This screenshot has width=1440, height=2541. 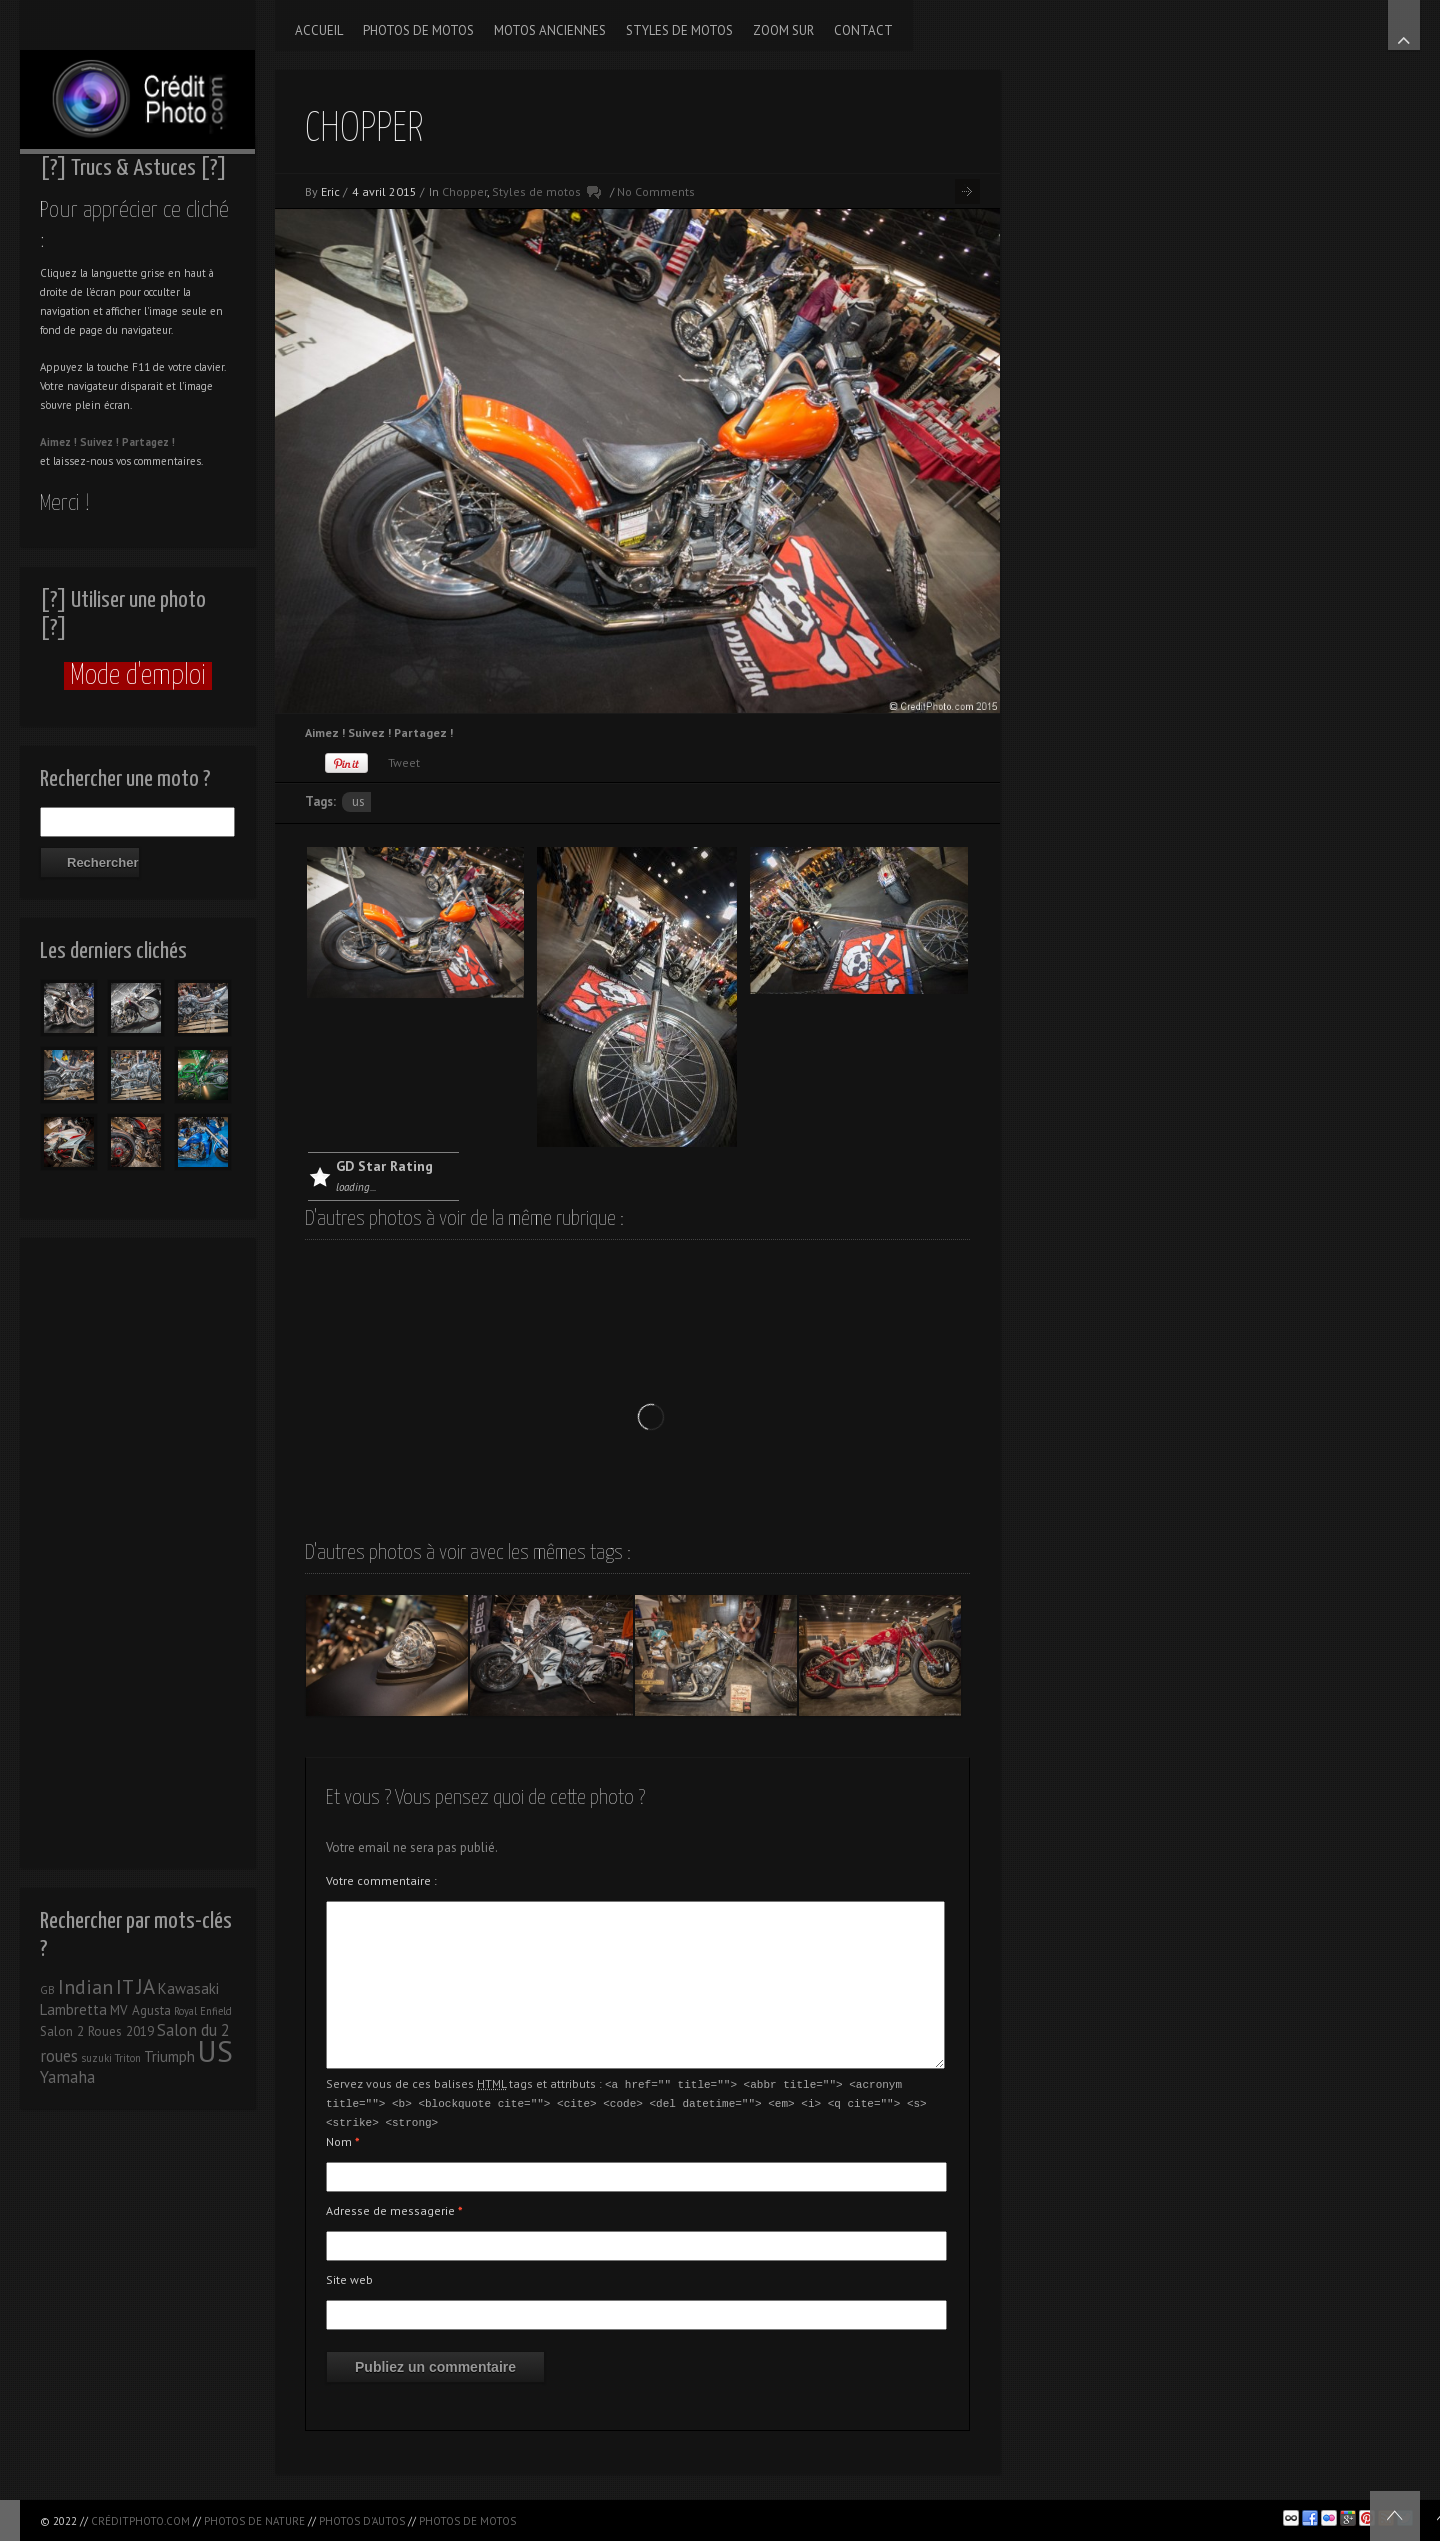 I want to click on Photos de nature, so click(x=254, y=2521).